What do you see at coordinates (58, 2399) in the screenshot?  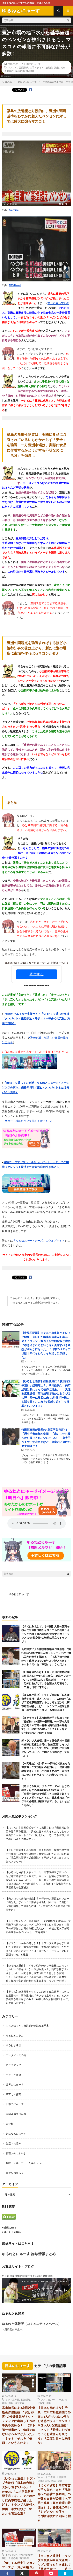 I see `事件・事故` at bounding box center [58, 2399].